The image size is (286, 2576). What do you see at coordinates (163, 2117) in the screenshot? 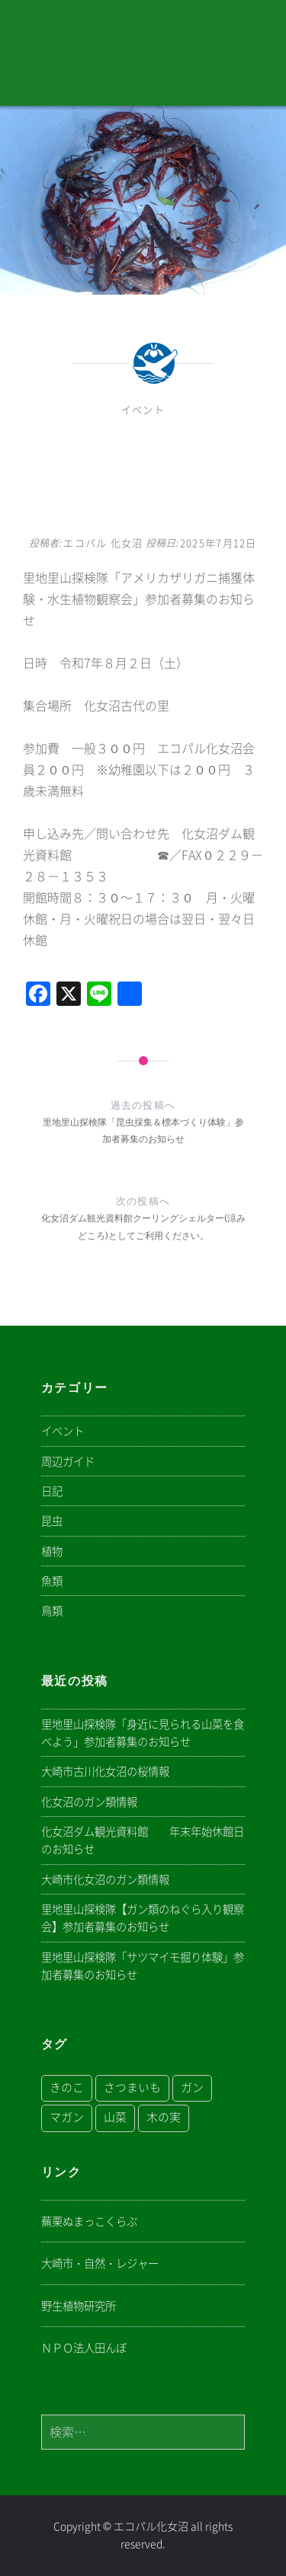
I see `木の実 [木の実 (1個の項目)]` at bounding box center [163, 2117].